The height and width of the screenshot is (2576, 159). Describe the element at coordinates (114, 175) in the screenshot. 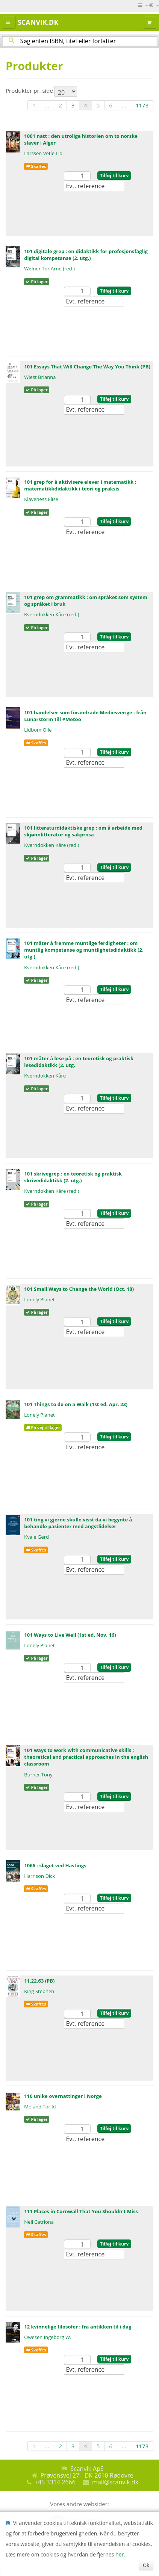

I see `Tilføj til kurv` at that location.